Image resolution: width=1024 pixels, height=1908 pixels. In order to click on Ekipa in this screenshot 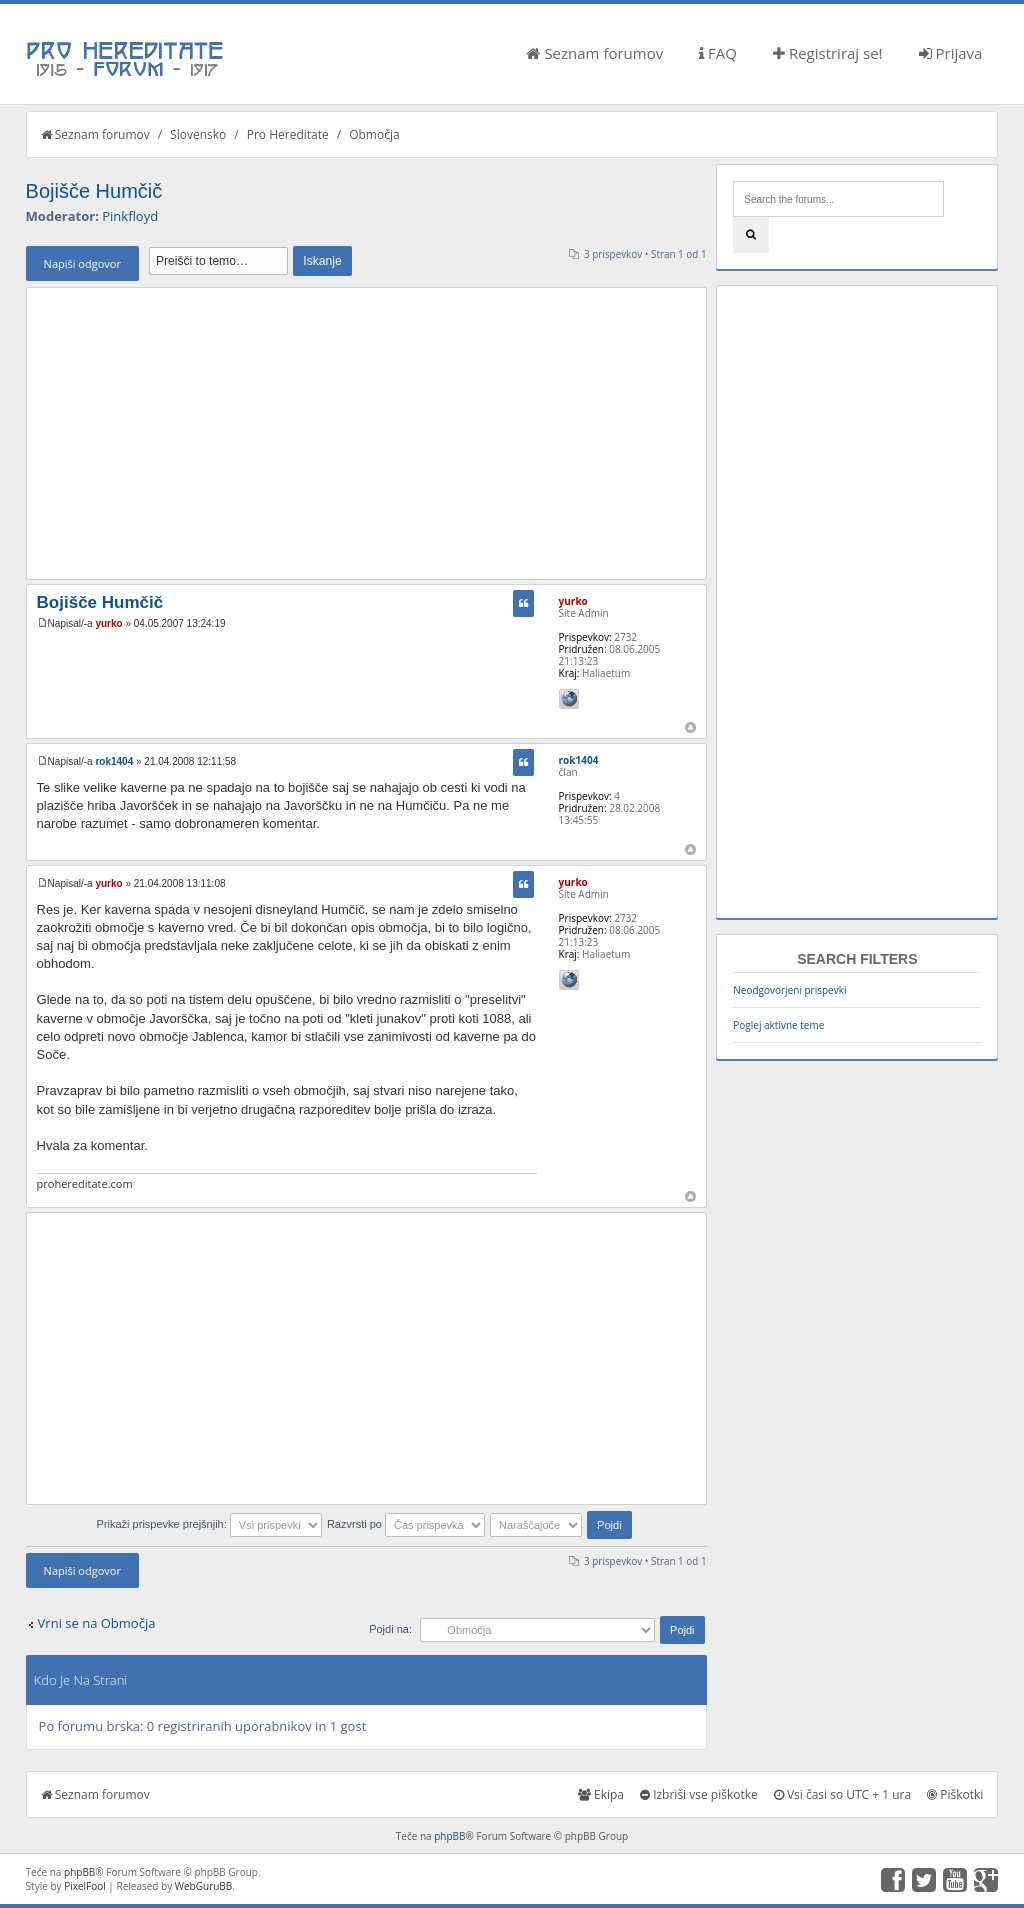, I will do `click(601, 1794)`.